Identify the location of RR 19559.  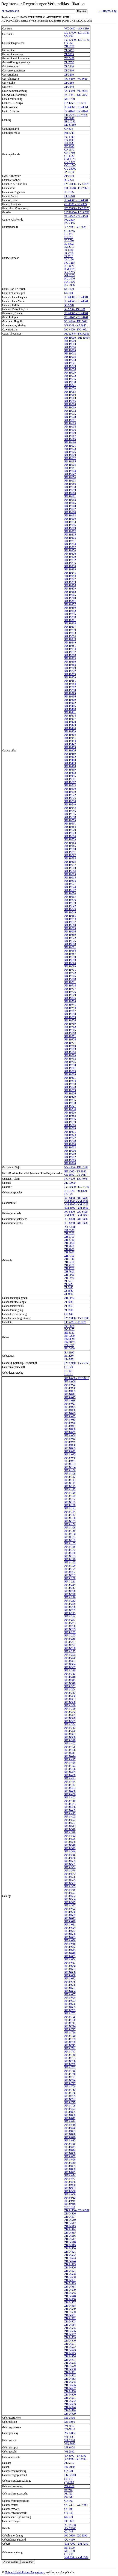
(70, 820).